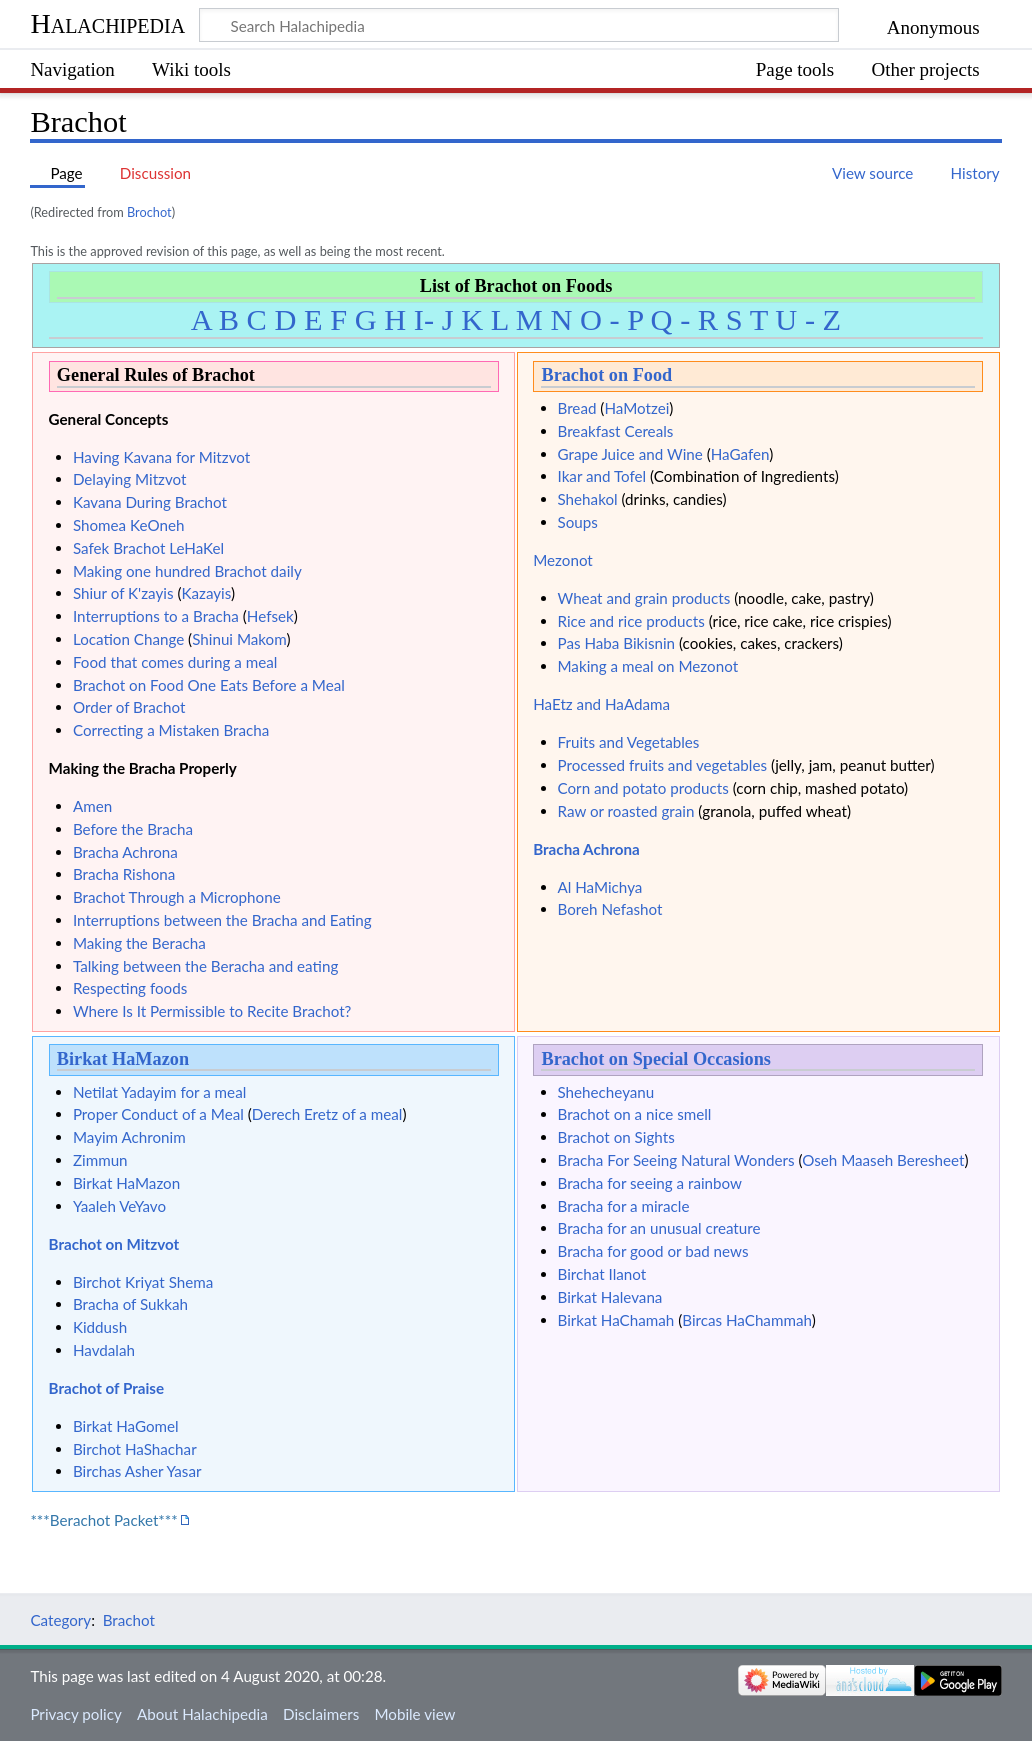 The image size is (1032, 1741). I want to click on Bracha For Seeing Natural Wonders, so click(676, 1160).